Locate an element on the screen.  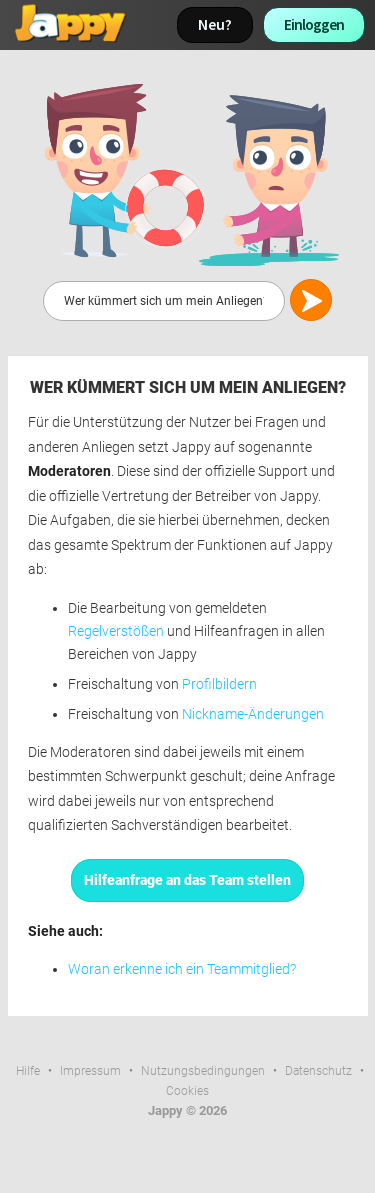
Nutzungsbedingungen is located at coordinates (203, 1071).